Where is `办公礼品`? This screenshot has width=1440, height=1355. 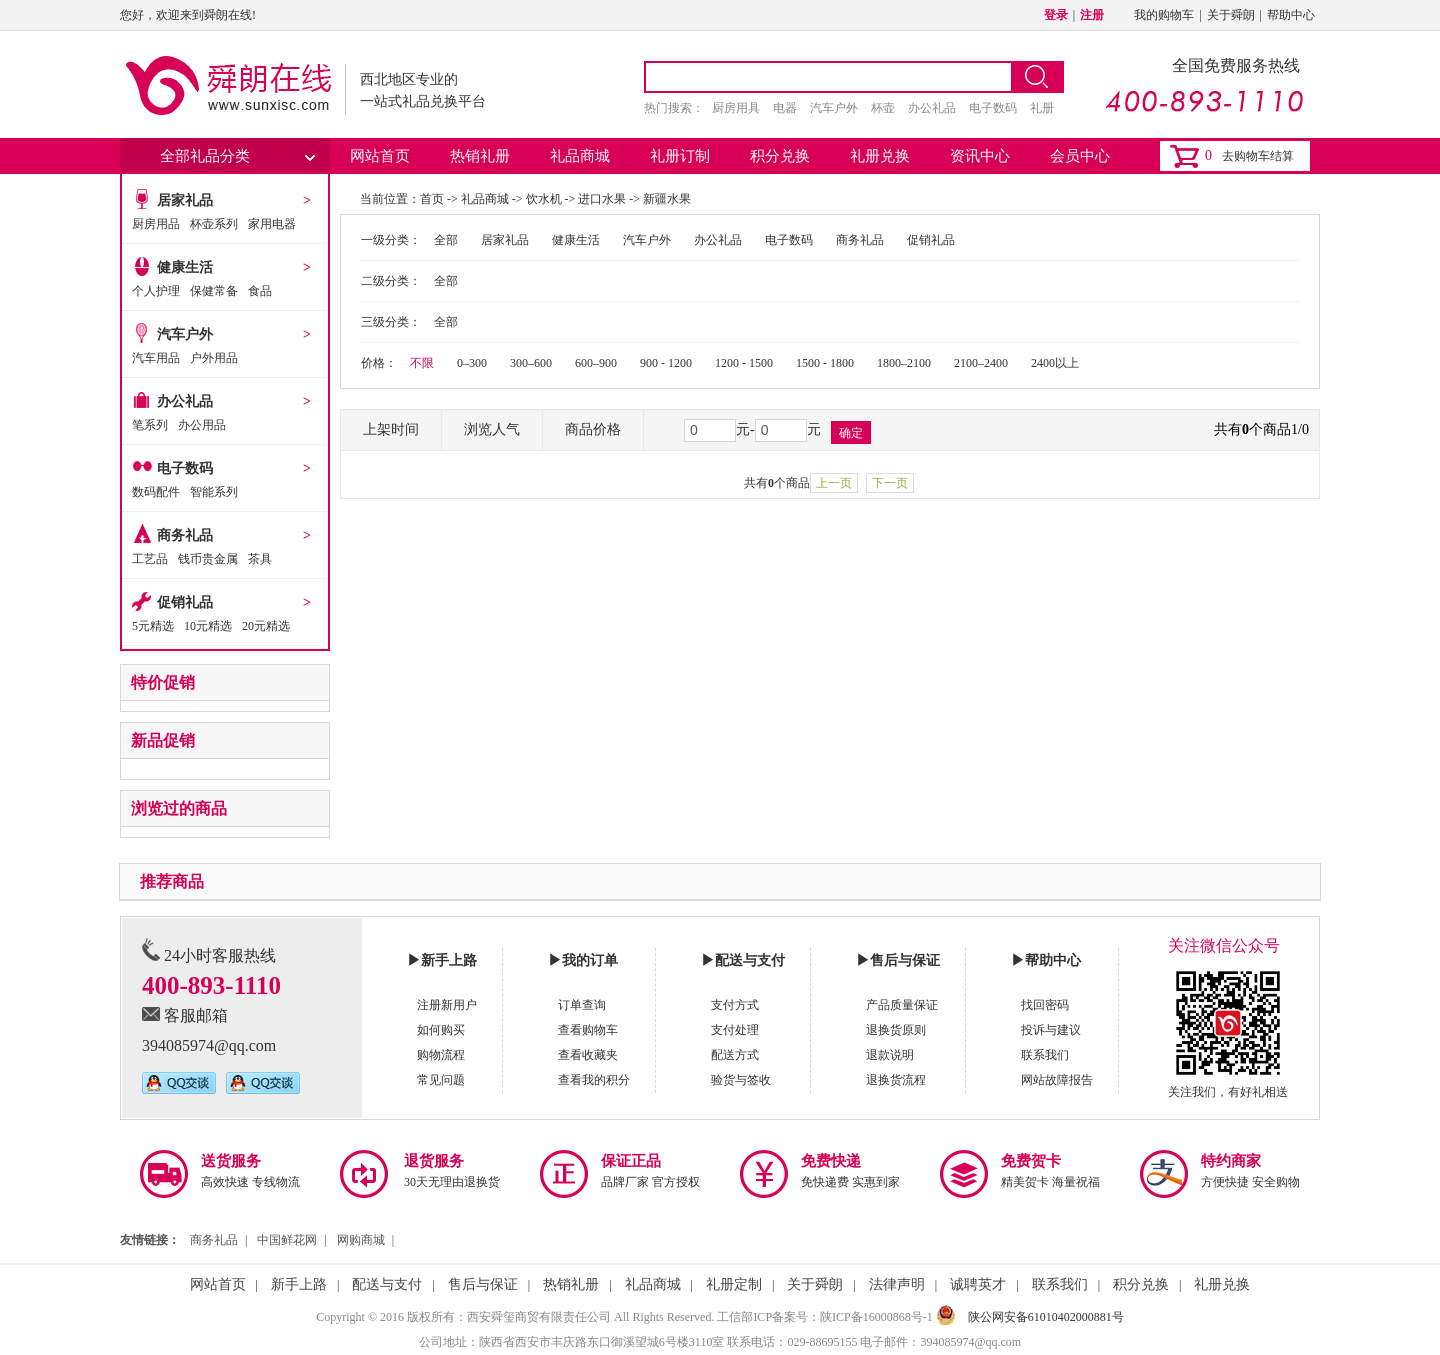
办公礼品 is located at coordinates (932, 108).